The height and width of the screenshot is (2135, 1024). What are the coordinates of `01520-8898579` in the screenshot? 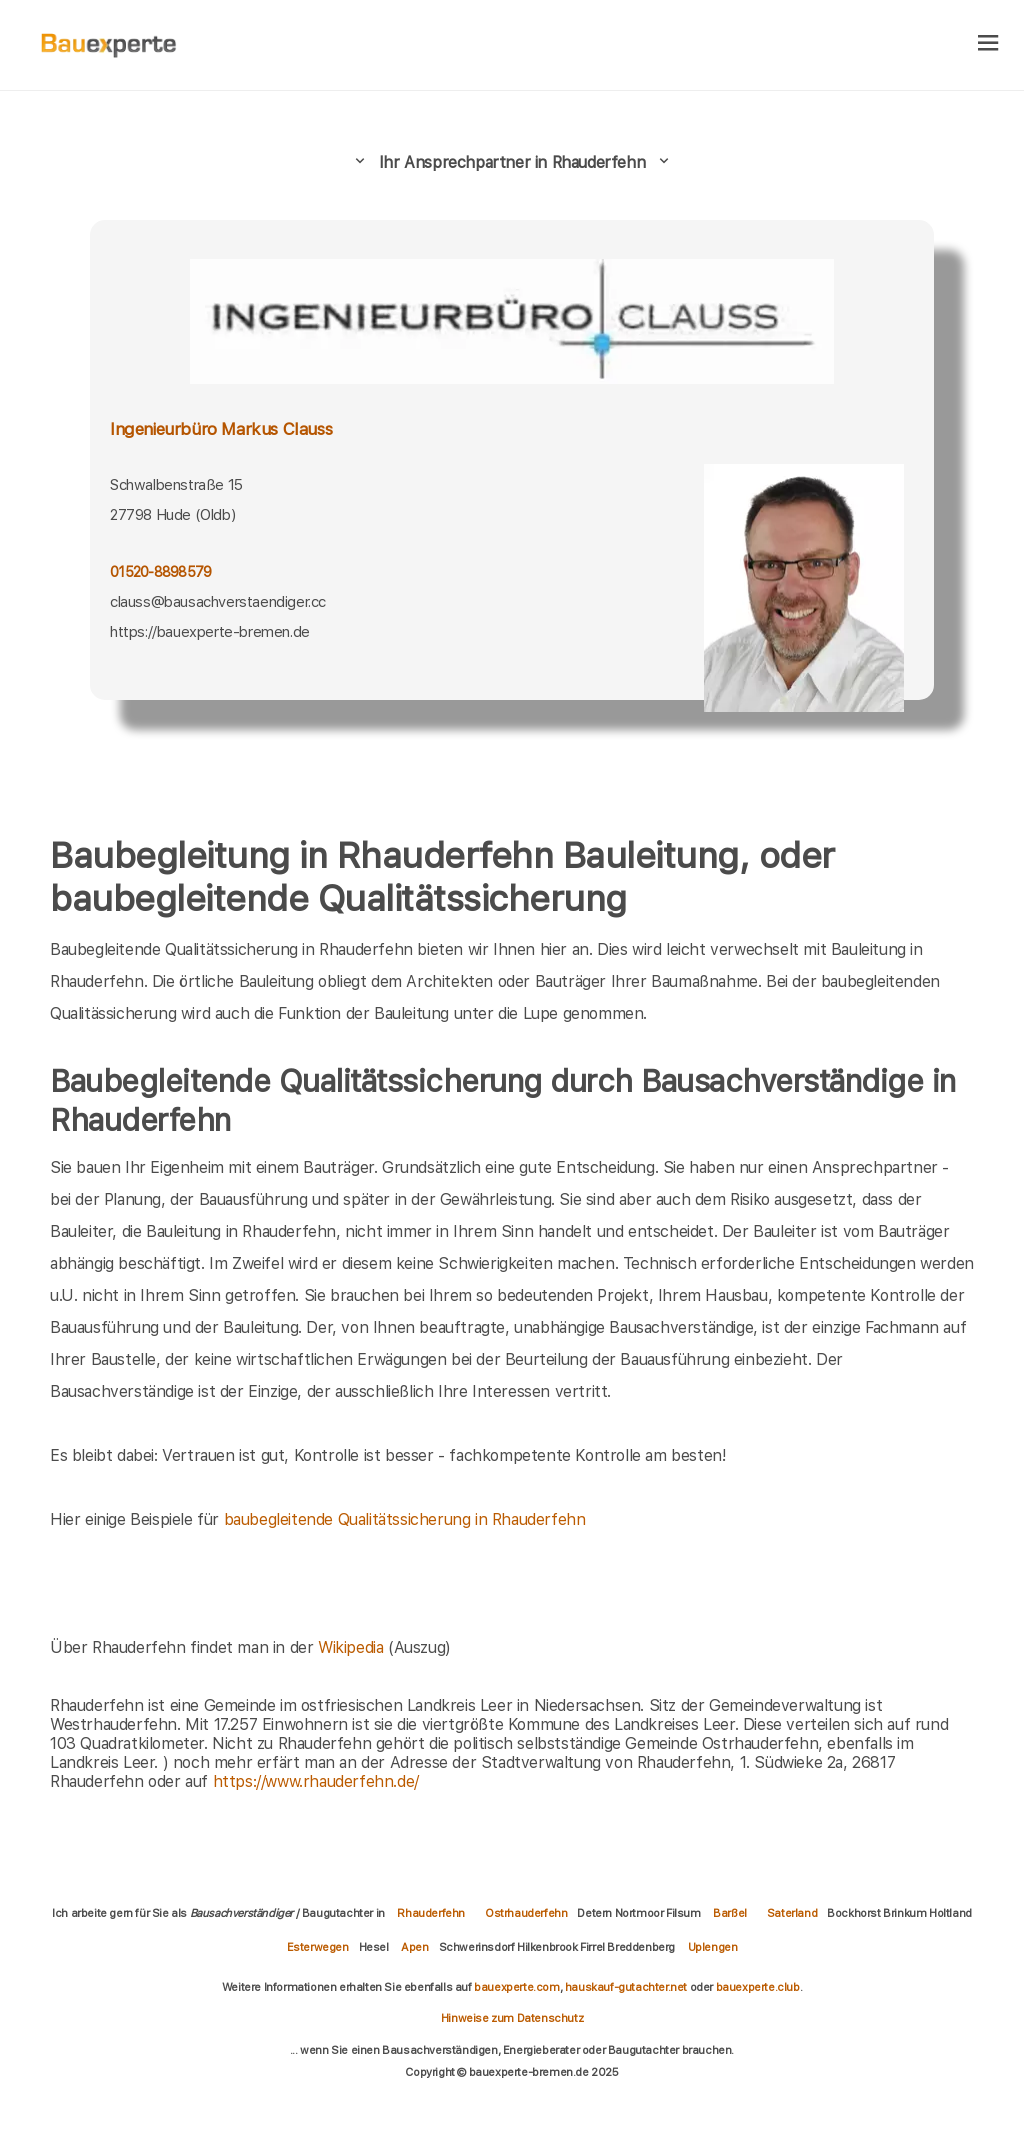 It's located at (160, 572).